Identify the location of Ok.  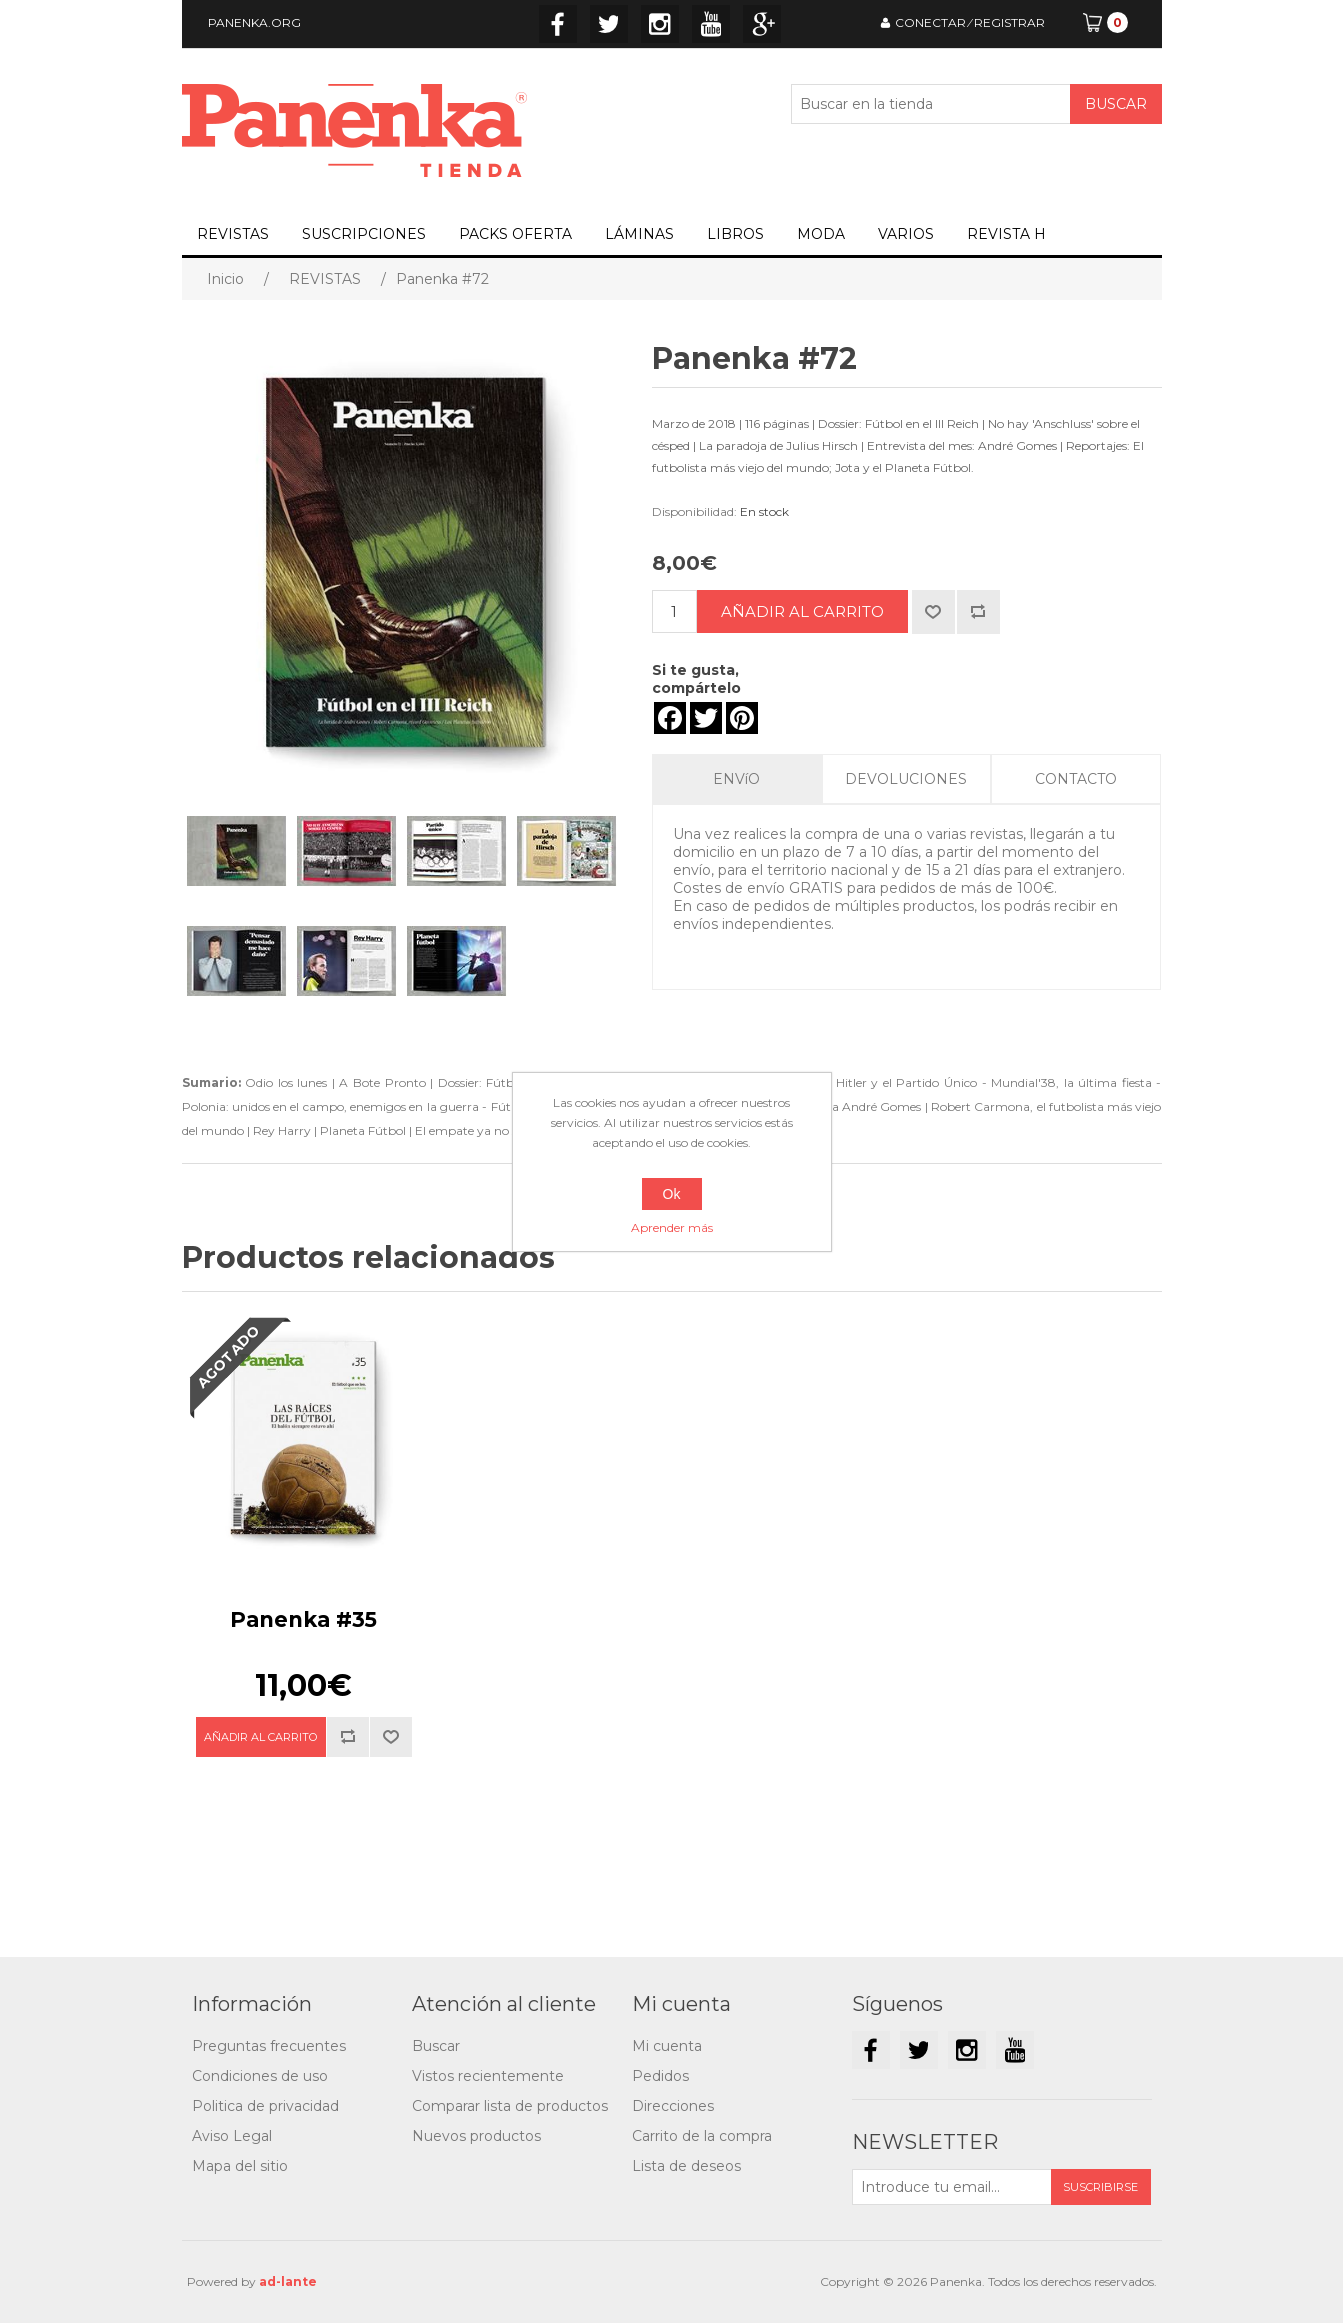
(672, 1194).